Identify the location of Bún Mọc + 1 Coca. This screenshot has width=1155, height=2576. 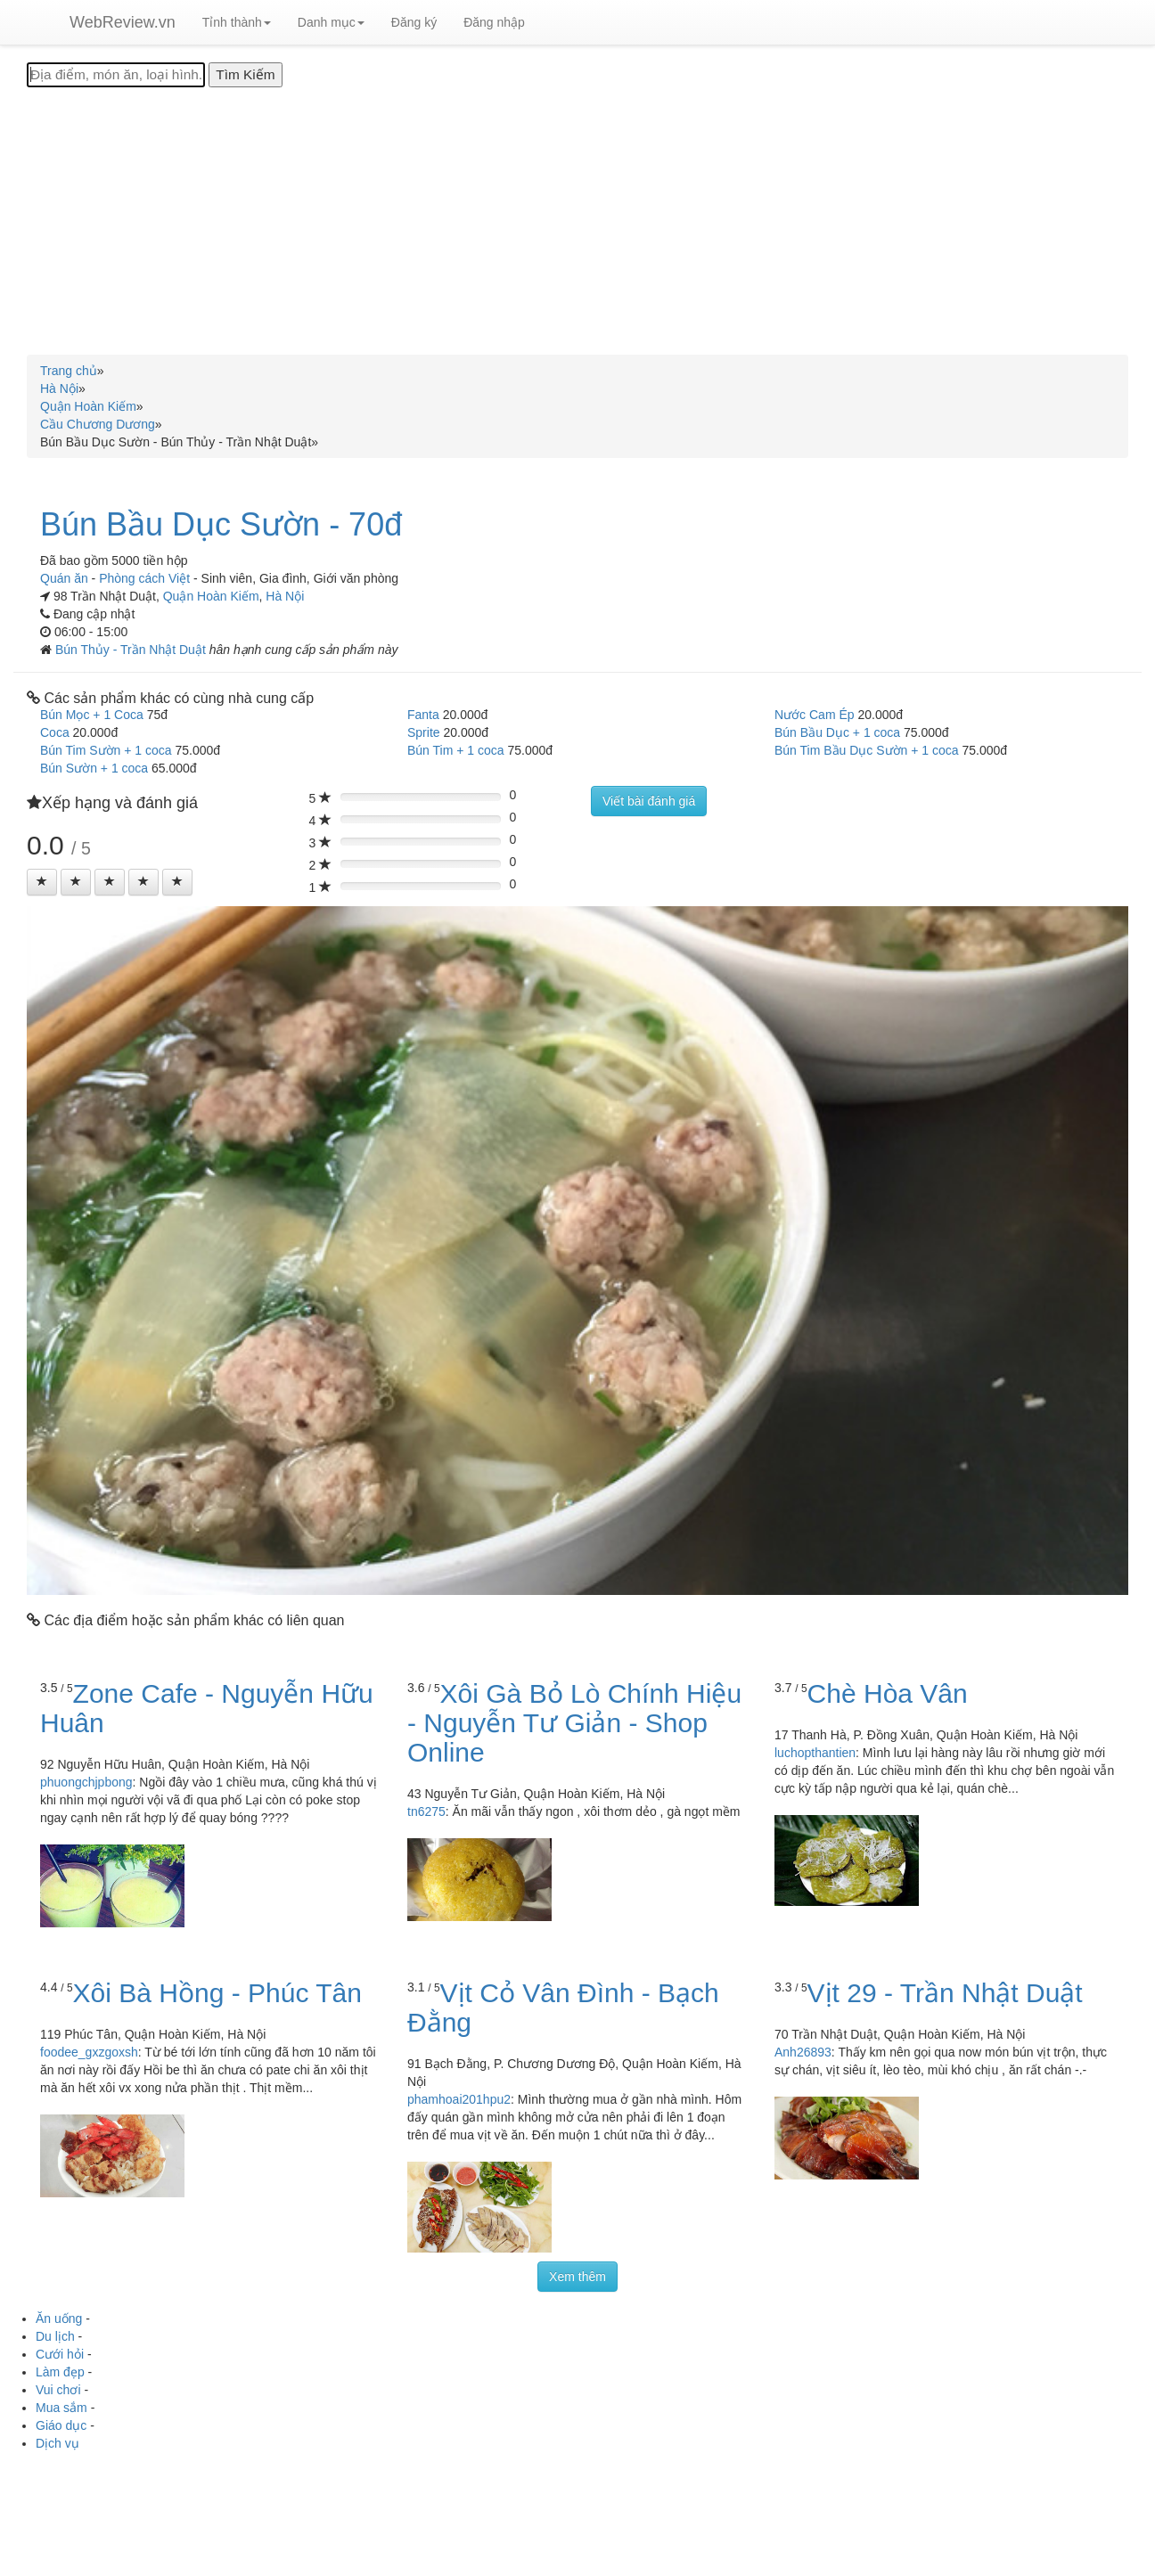
(91, 714).